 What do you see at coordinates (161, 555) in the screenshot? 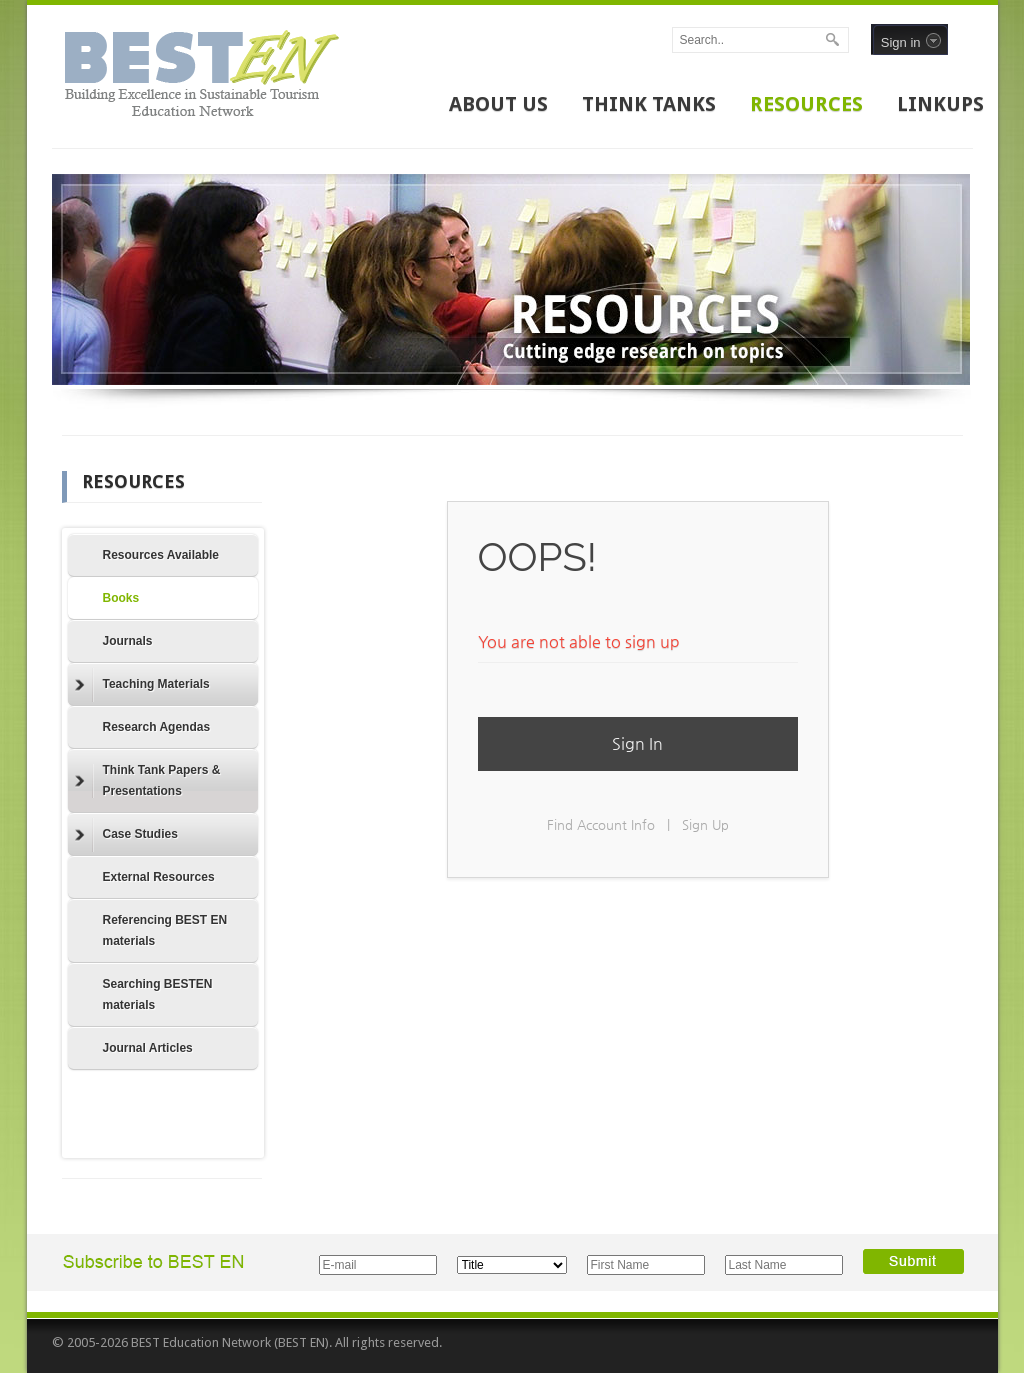
I see `Resources Available` at bounding box center [161, 555].